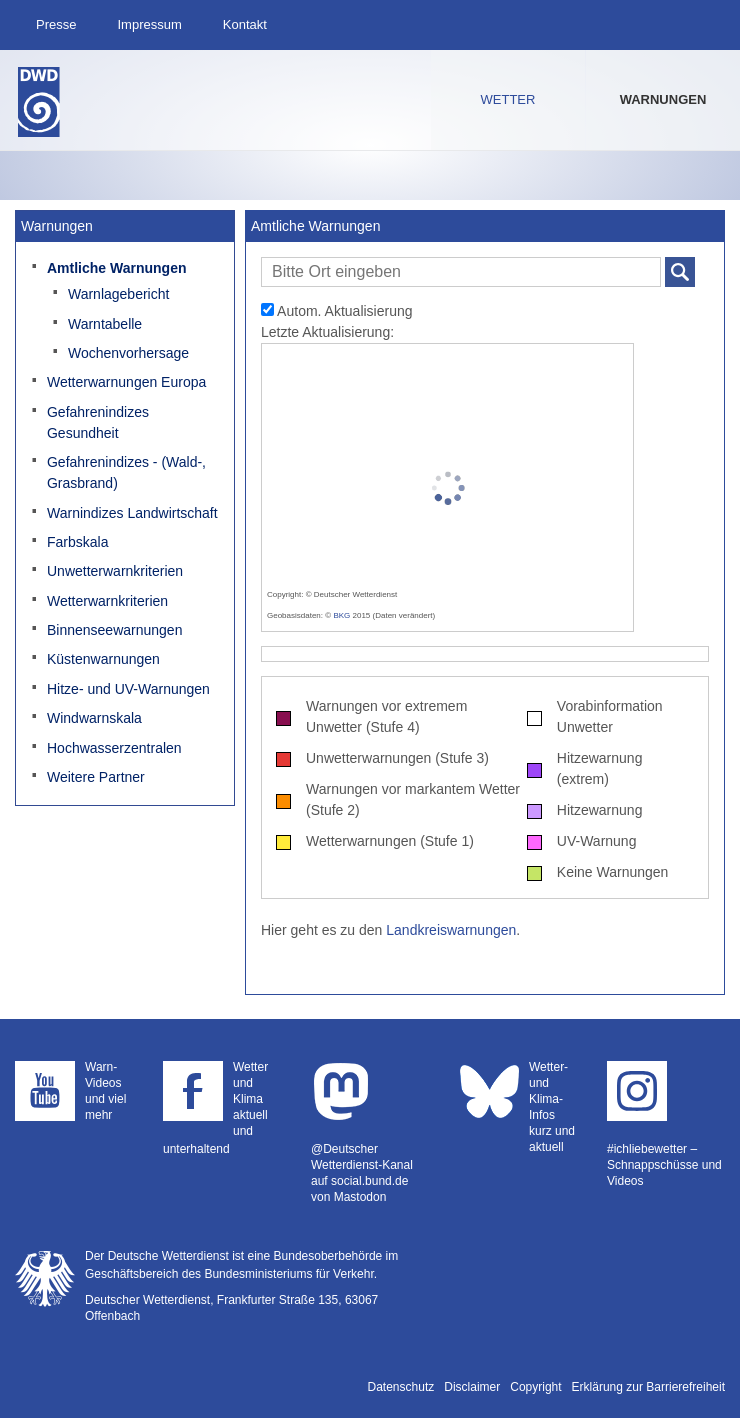  Describe the element at coordinates (98, 422) in the screenshot. I see `Gefahrenindizes Gesundheit` at that location.